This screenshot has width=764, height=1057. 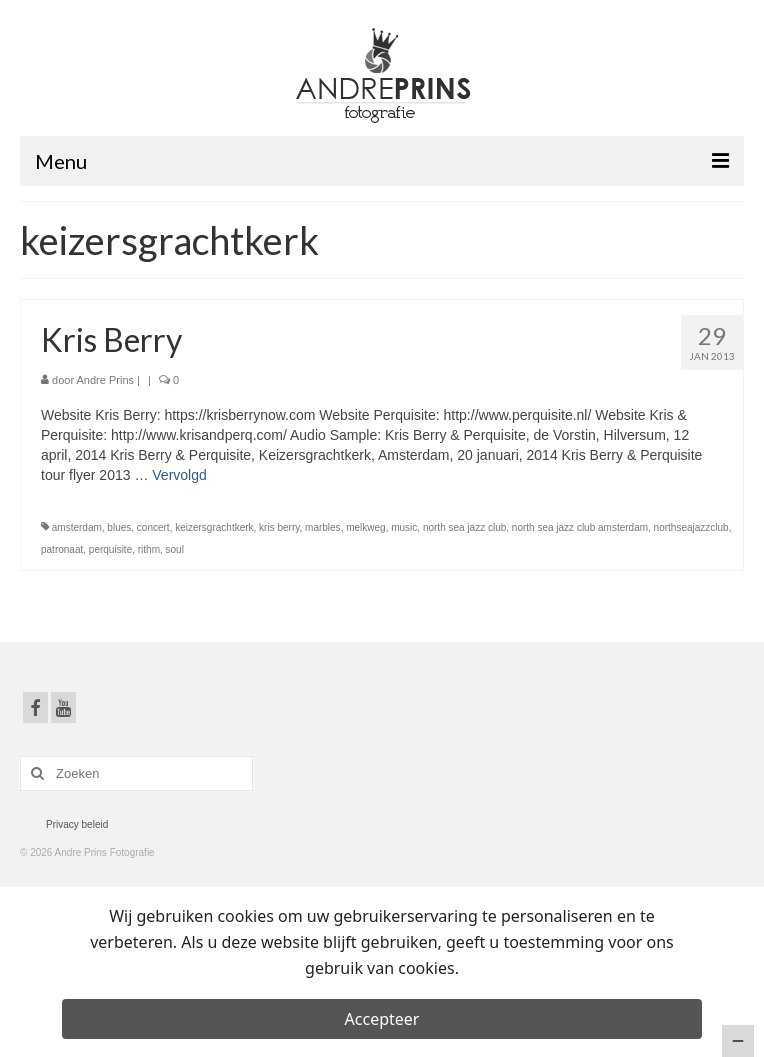 What do you see at coordinates (62, 549) in the screenshot?
I see `patronaat` at bounding box center [62, 549].